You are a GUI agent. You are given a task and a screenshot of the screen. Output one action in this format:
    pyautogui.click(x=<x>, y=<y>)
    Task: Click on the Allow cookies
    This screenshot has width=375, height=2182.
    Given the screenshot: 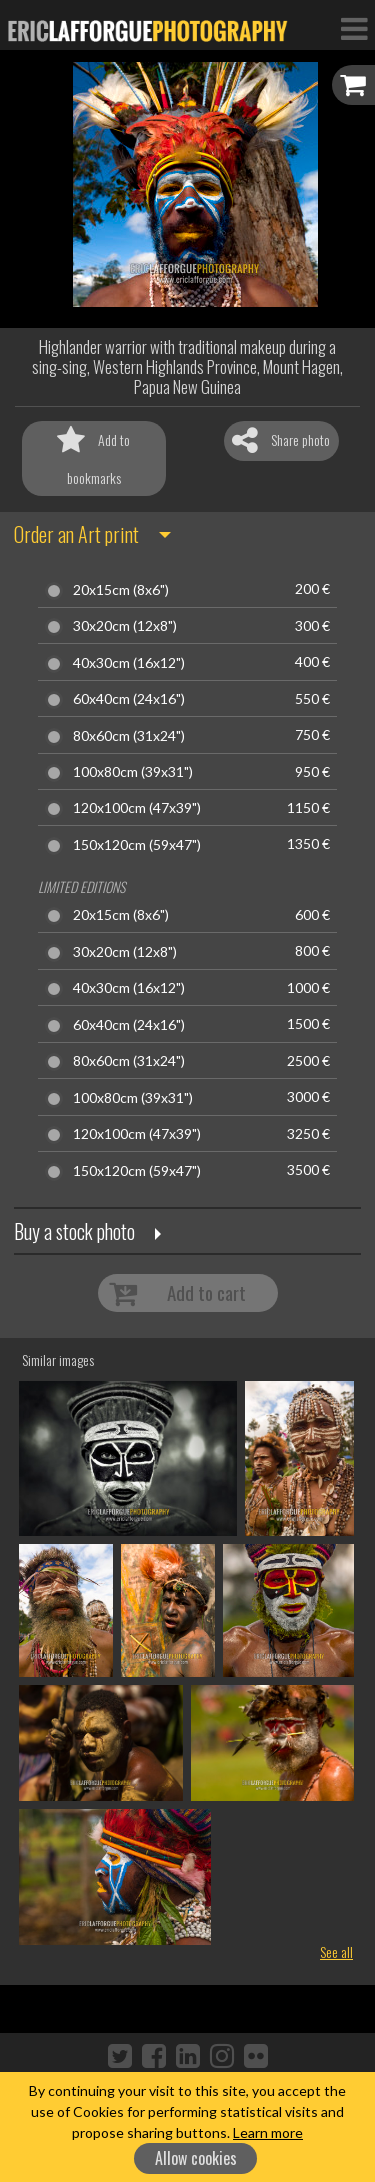 What is the action you would take?
    pyautogui.click(x=196, y=2158)
    